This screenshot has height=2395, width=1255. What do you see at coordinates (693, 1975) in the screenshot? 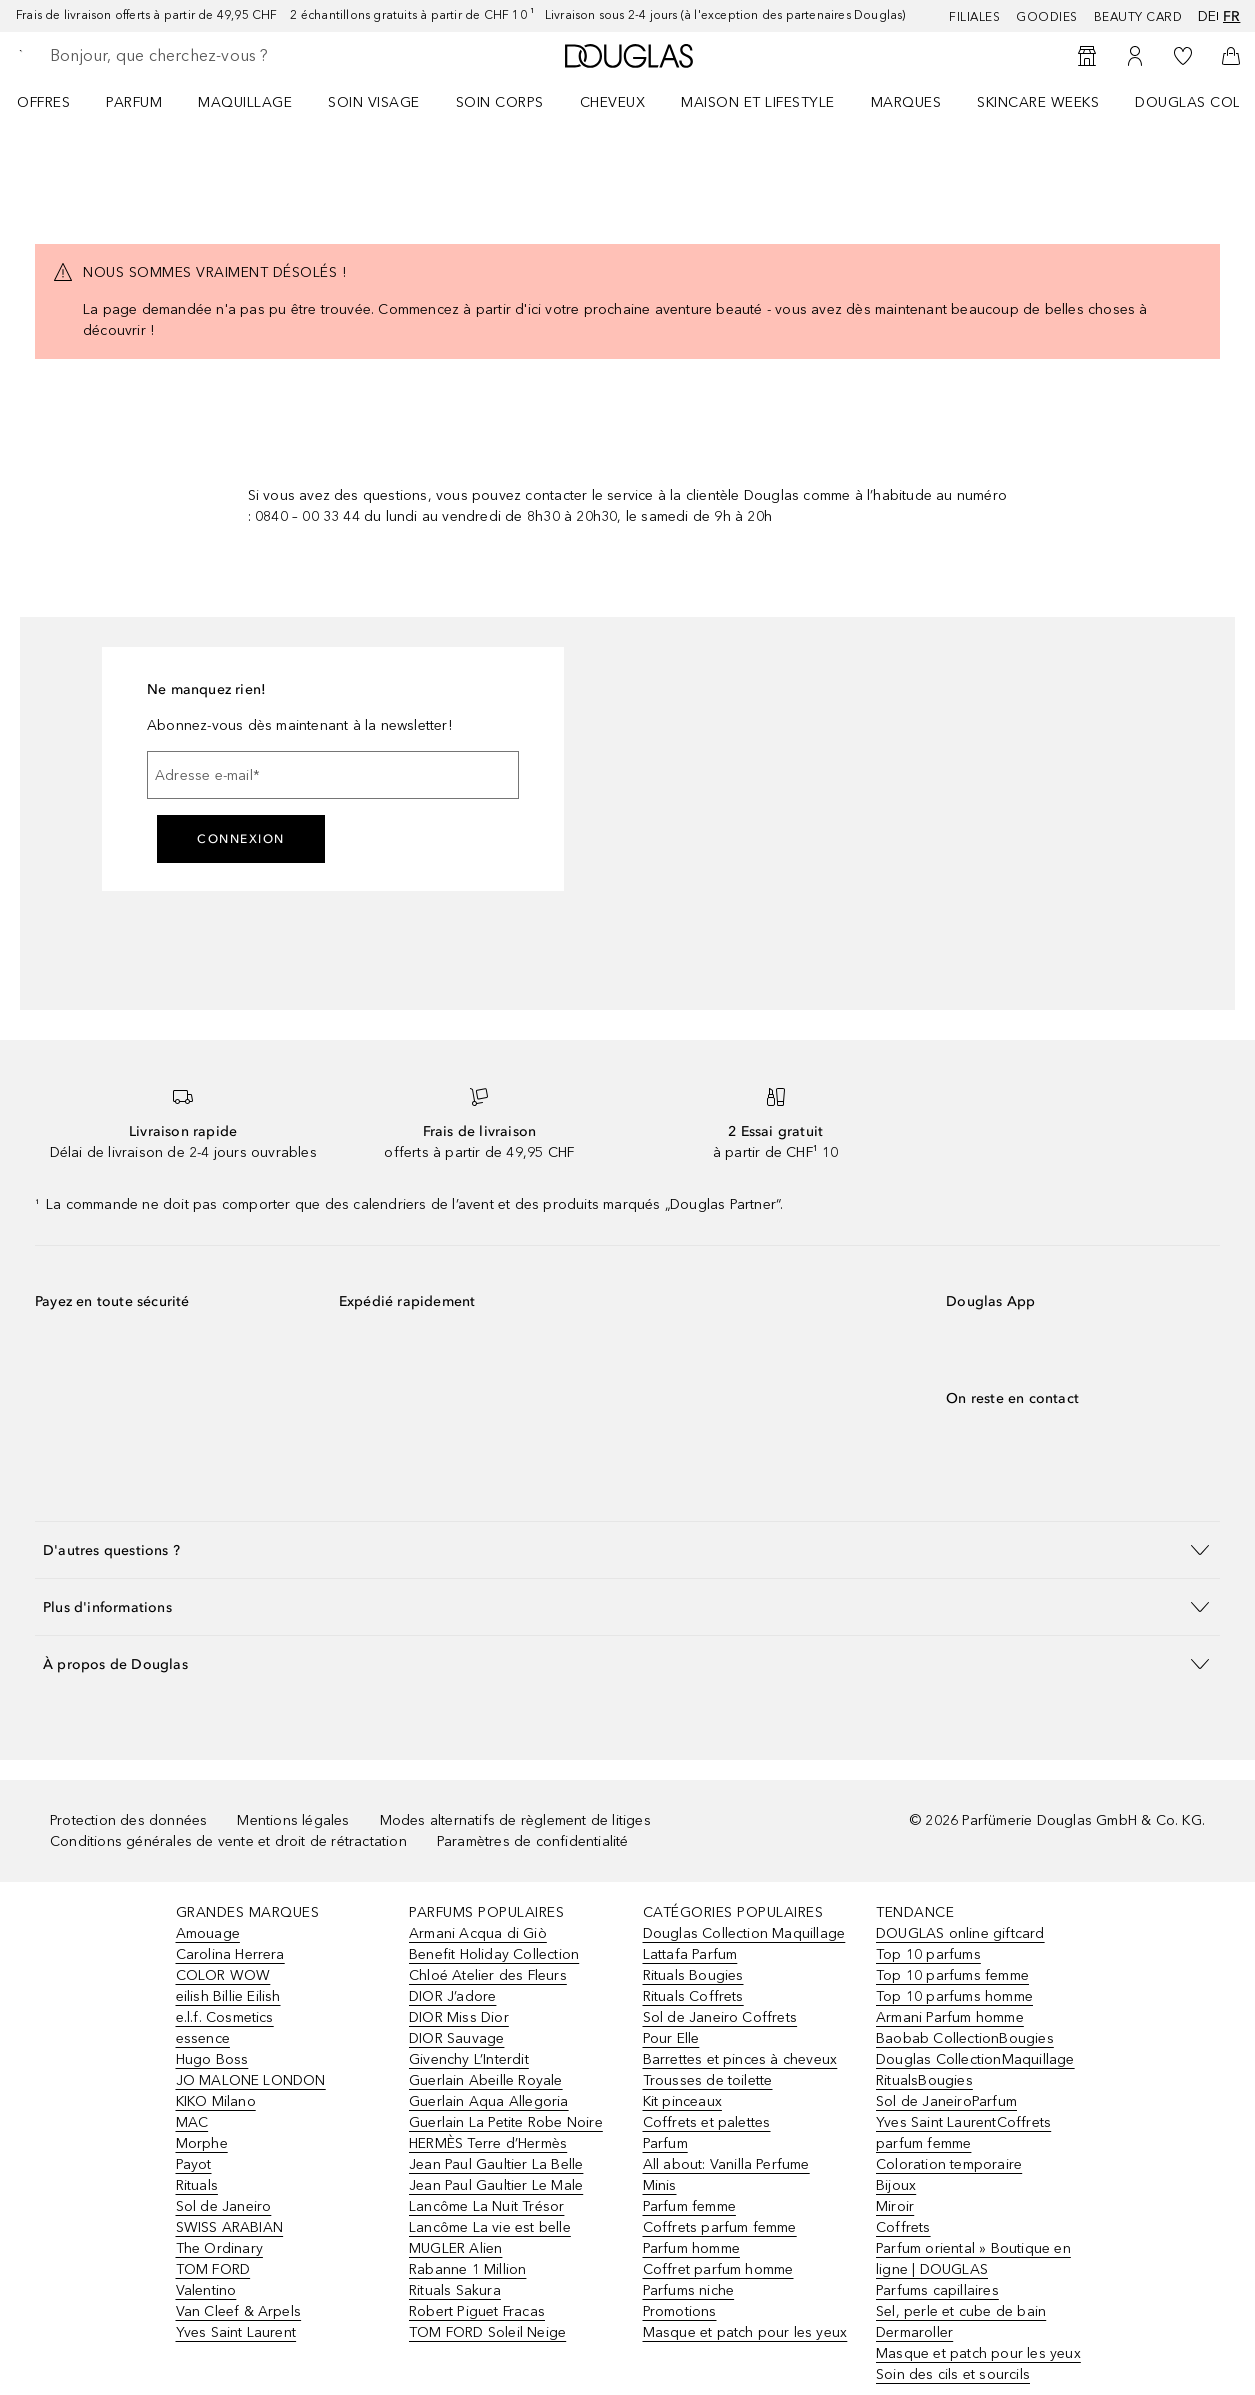
I see `Rituals Bougies` at bounding box center [693, 1975].